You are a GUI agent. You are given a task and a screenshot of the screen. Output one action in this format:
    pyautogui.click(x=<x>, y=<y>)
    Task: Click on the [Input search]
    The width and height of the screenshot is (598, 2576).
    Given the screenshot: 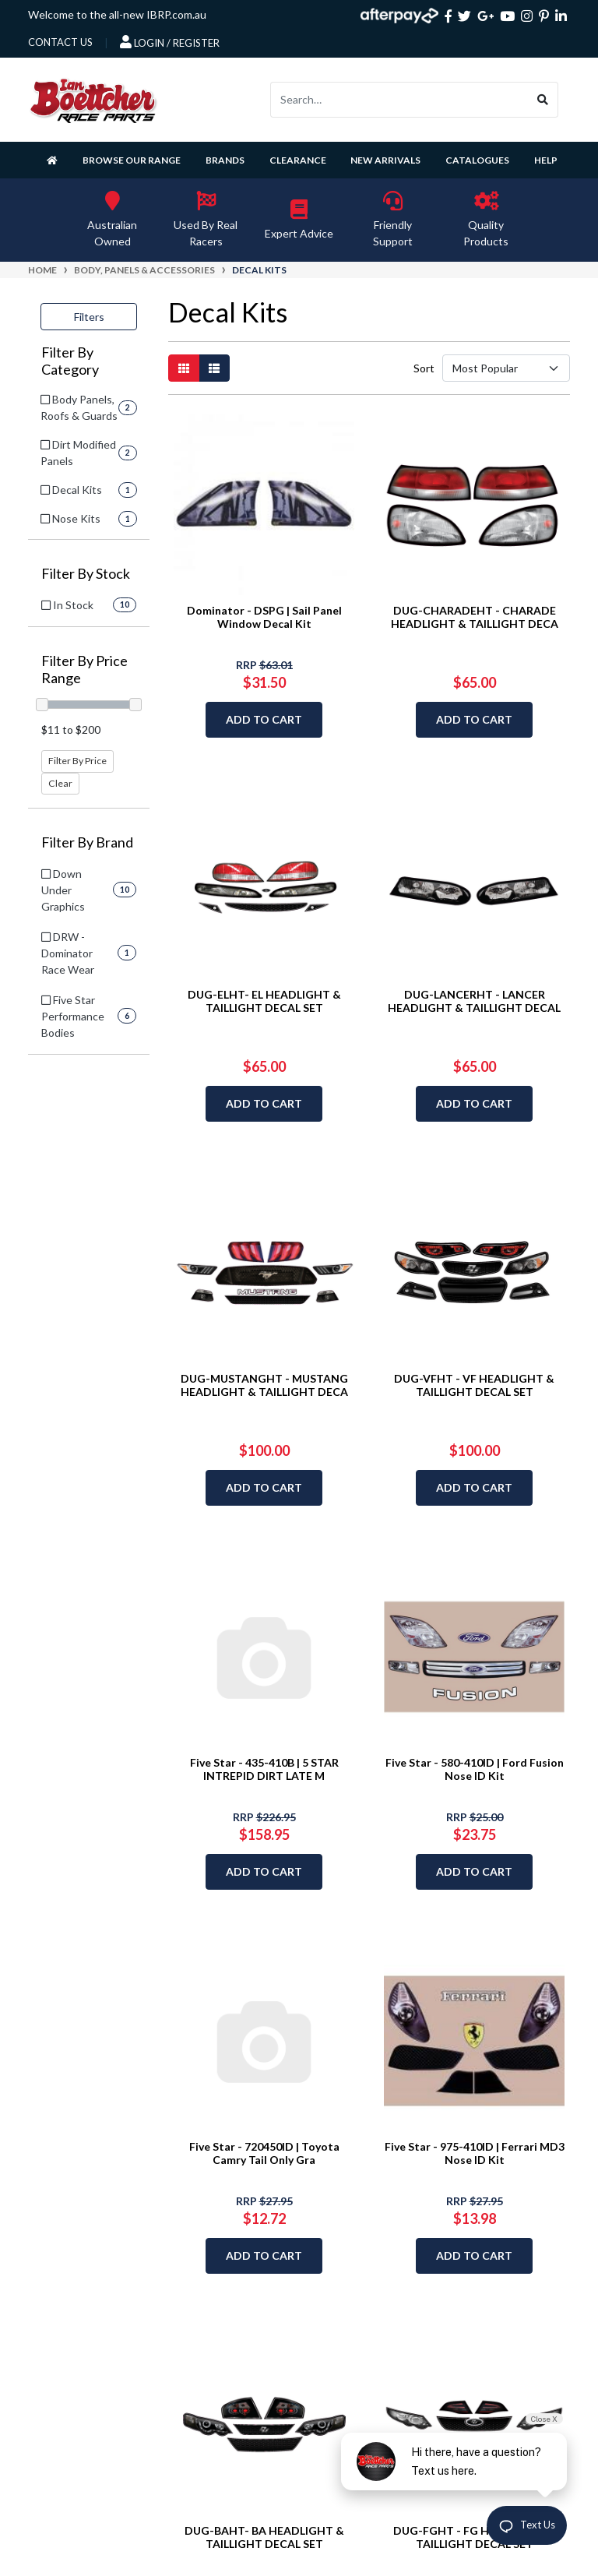 What is the action you would take?
    pyautogui.click(x=399, y=100)
    